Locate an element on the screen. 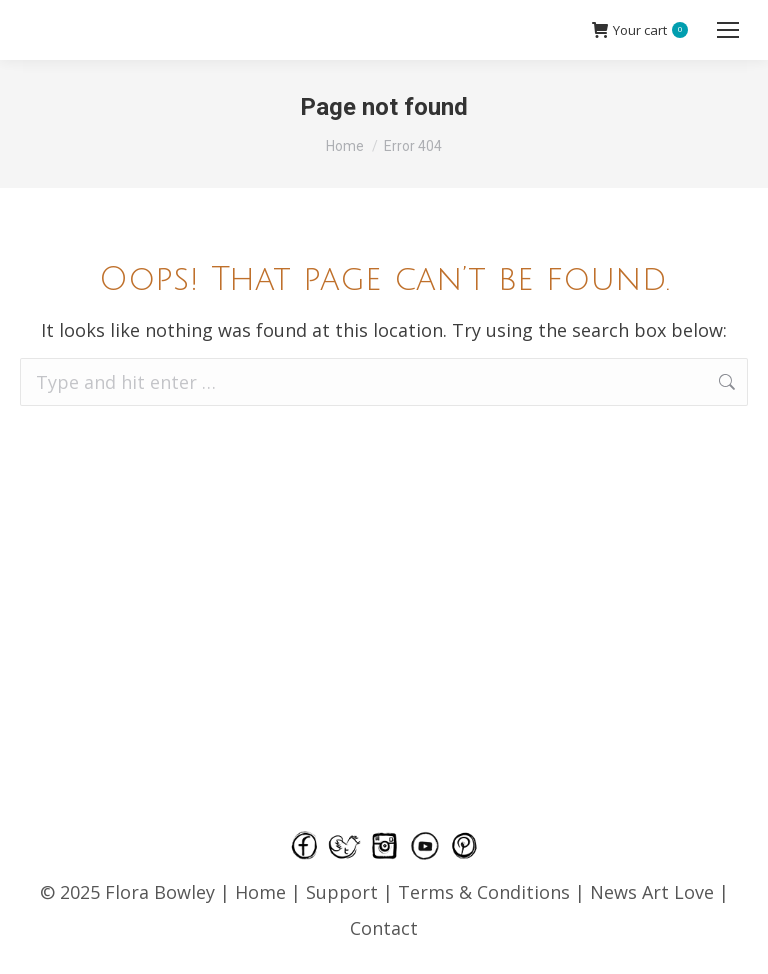 The width and height of the screenshot is (768, 974). Your cart is located at coordinates (640, 30).